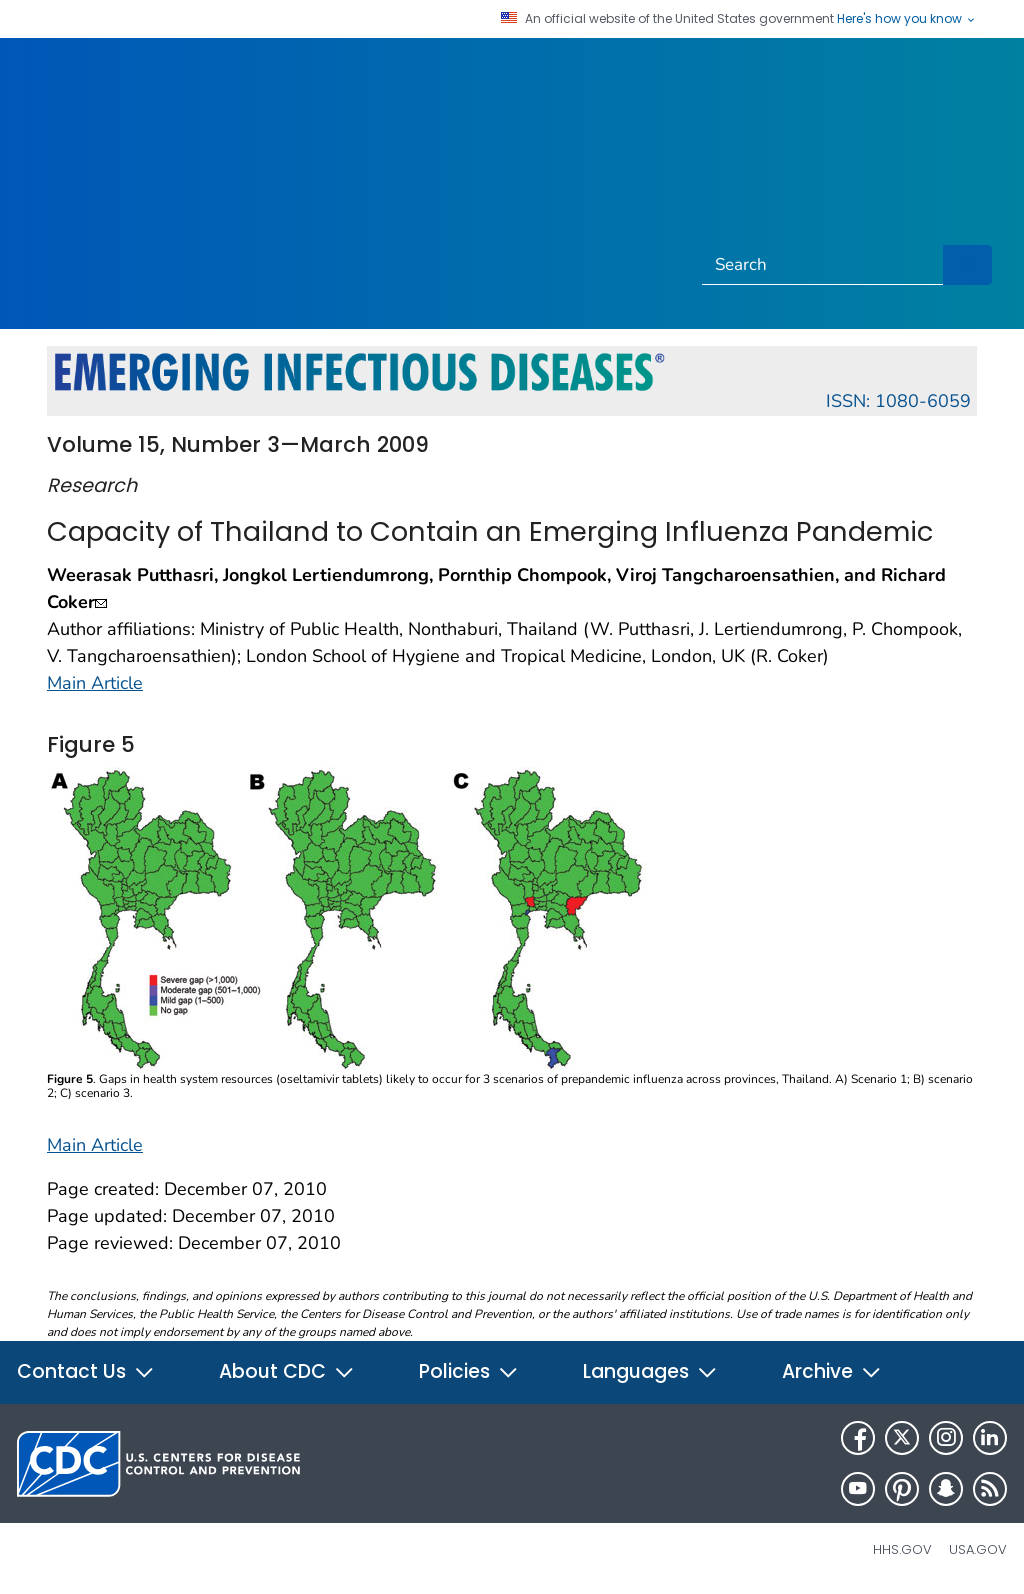 The height and width of the screenshot is (1594, 1024). What do you see at coordinates (907, 19) in the screenshot?
I see `Here's how you know` at bounding box center [907, 19].